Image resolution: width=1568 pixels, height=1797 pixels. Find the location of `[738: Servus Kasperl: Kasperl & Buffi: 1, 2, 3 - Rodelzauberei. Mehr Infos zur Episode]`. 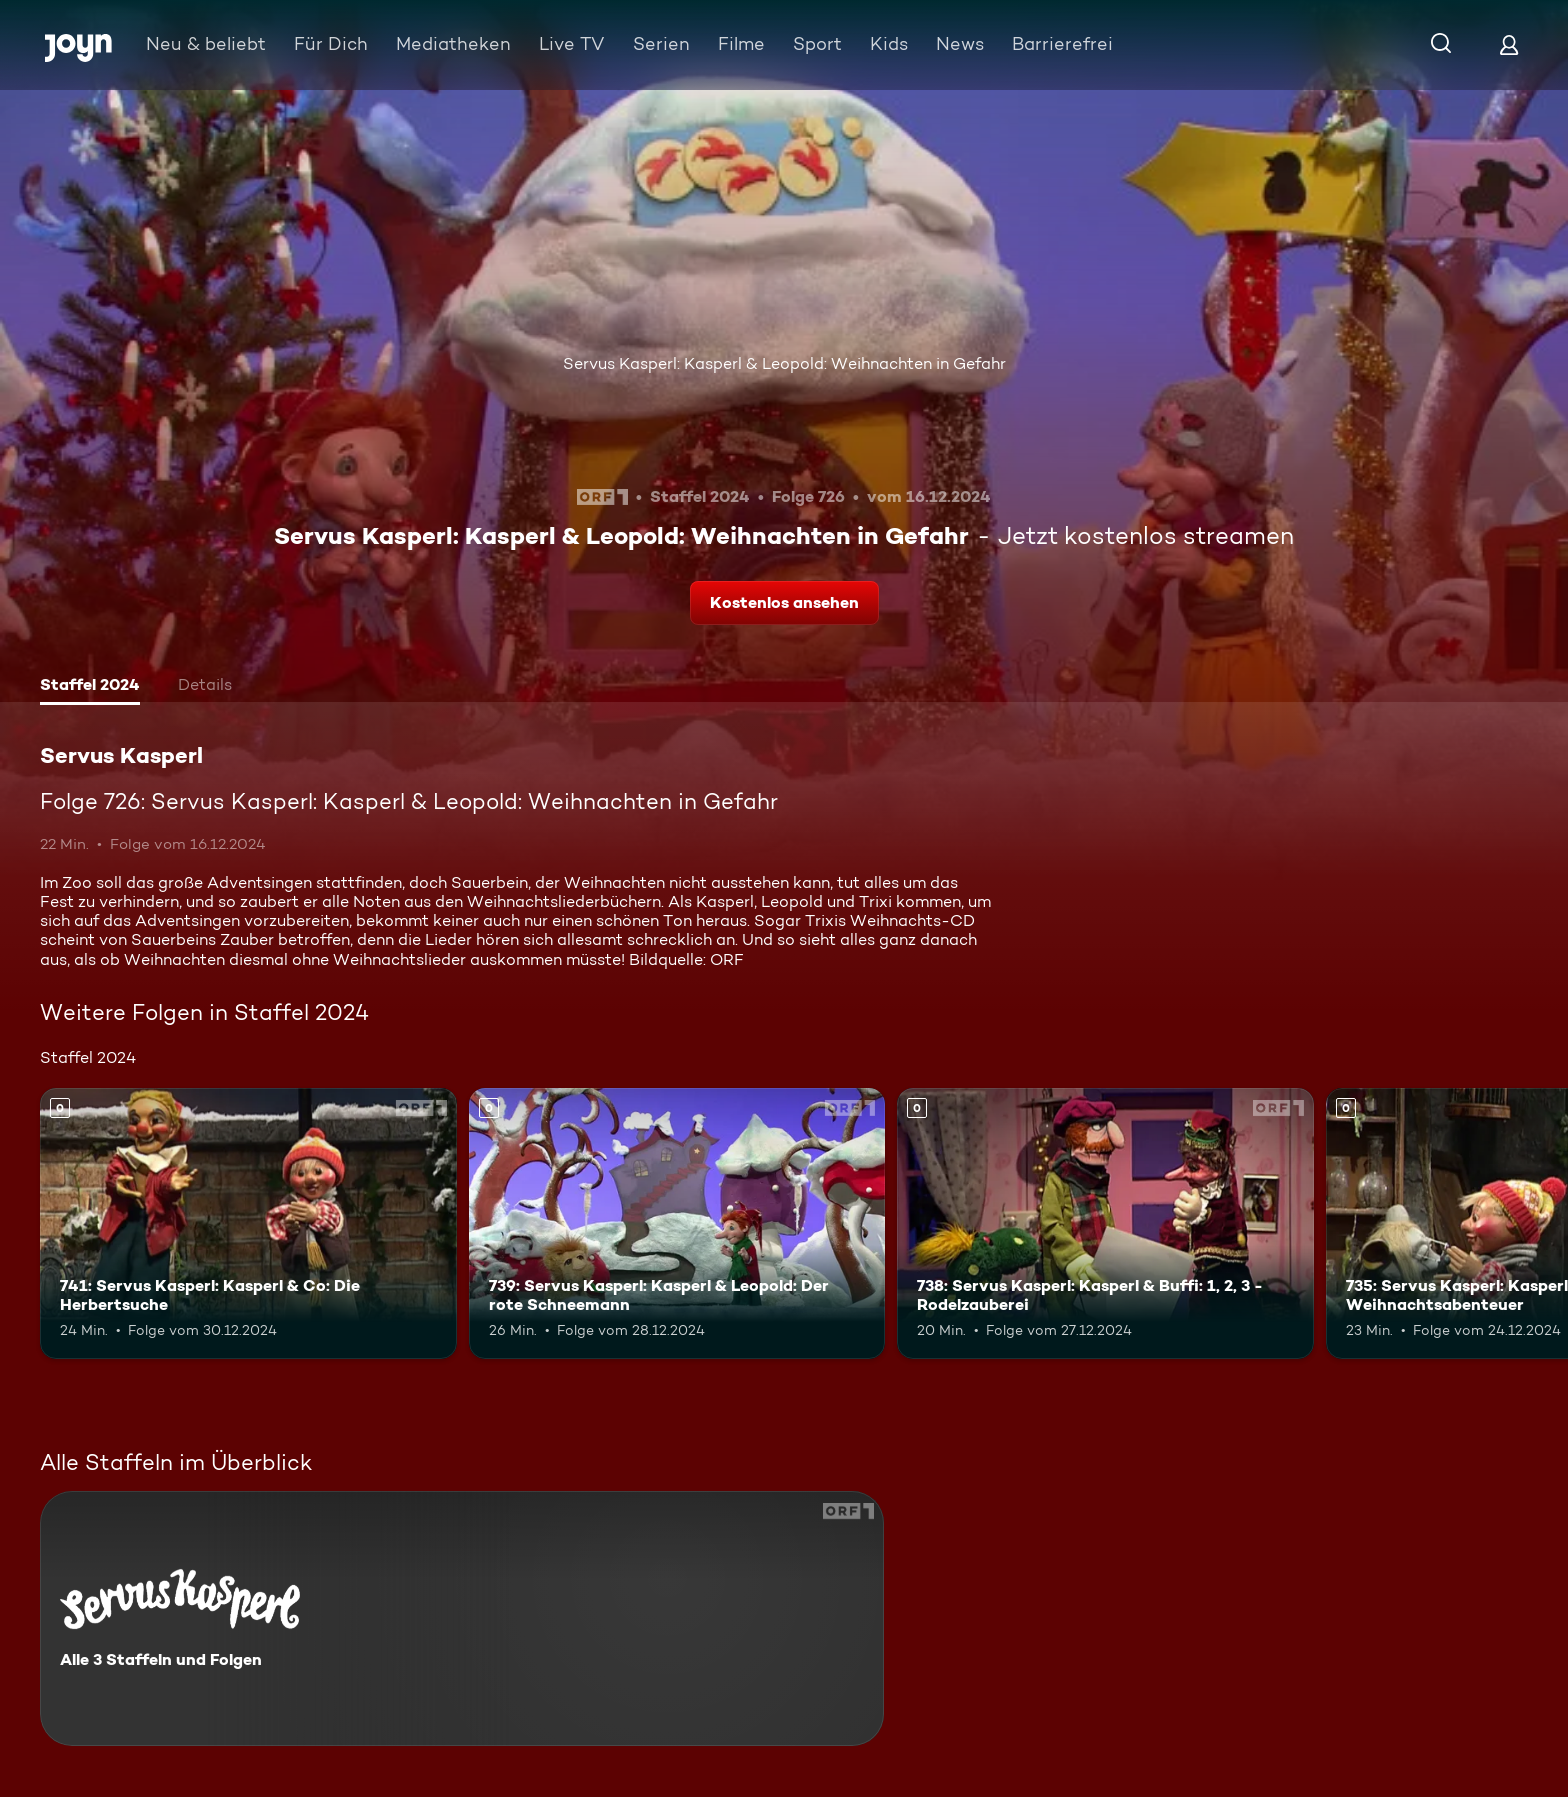

[738: Servus Kasperl: Kasperl & Buffi: 1, 2, 3 - Rodelzauberei. Mehr Infos zur Episode] is located at coordinates (1105, 1223).